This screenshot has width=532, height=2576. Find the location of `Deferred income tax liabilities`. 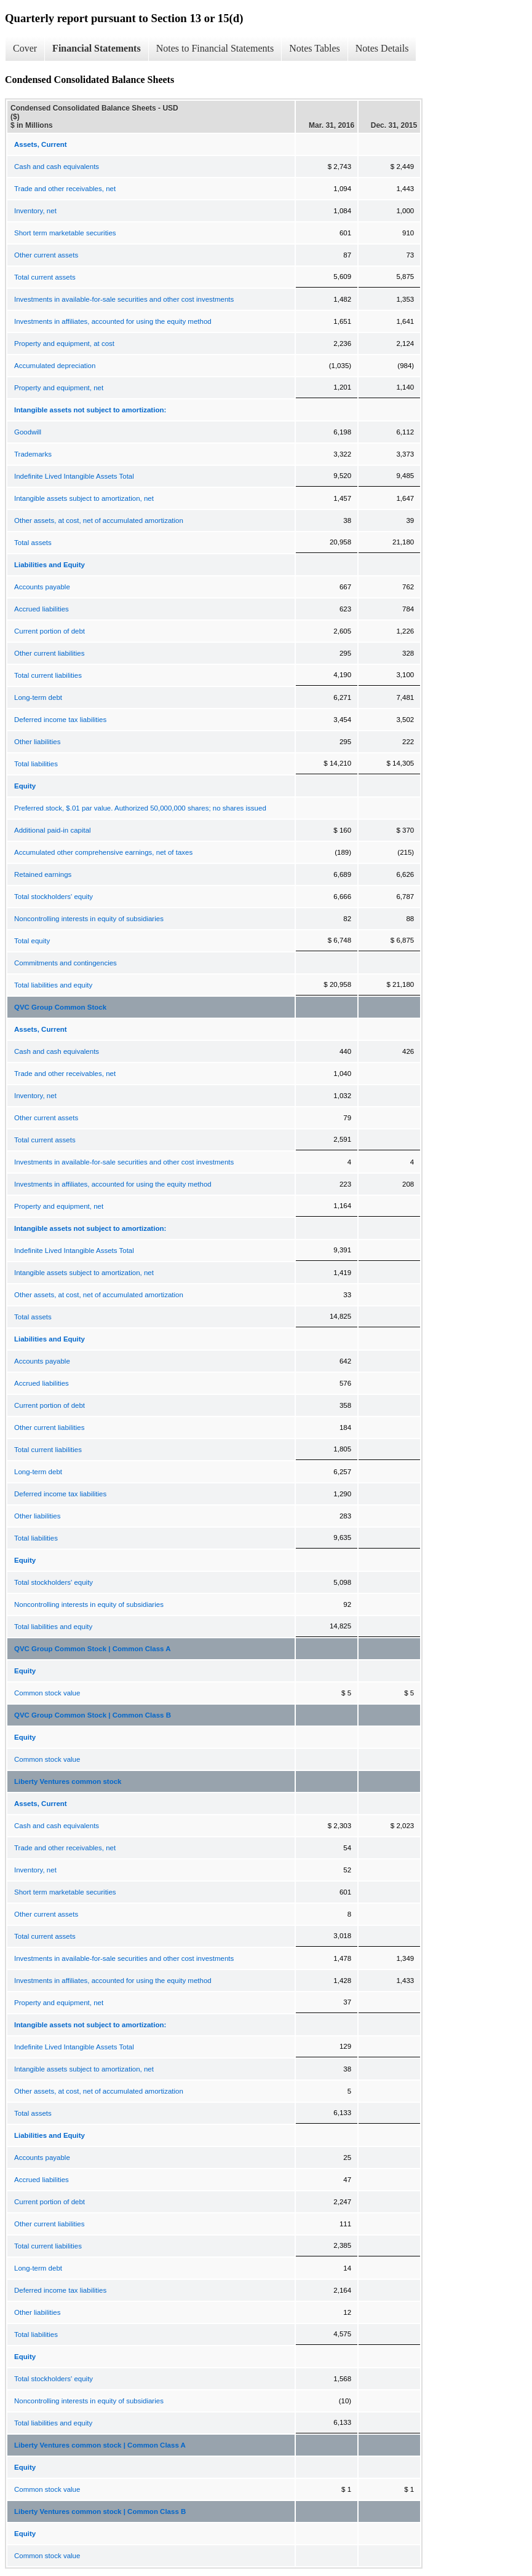

Deferred income tax liabilities is located at coordinates (60, 719).